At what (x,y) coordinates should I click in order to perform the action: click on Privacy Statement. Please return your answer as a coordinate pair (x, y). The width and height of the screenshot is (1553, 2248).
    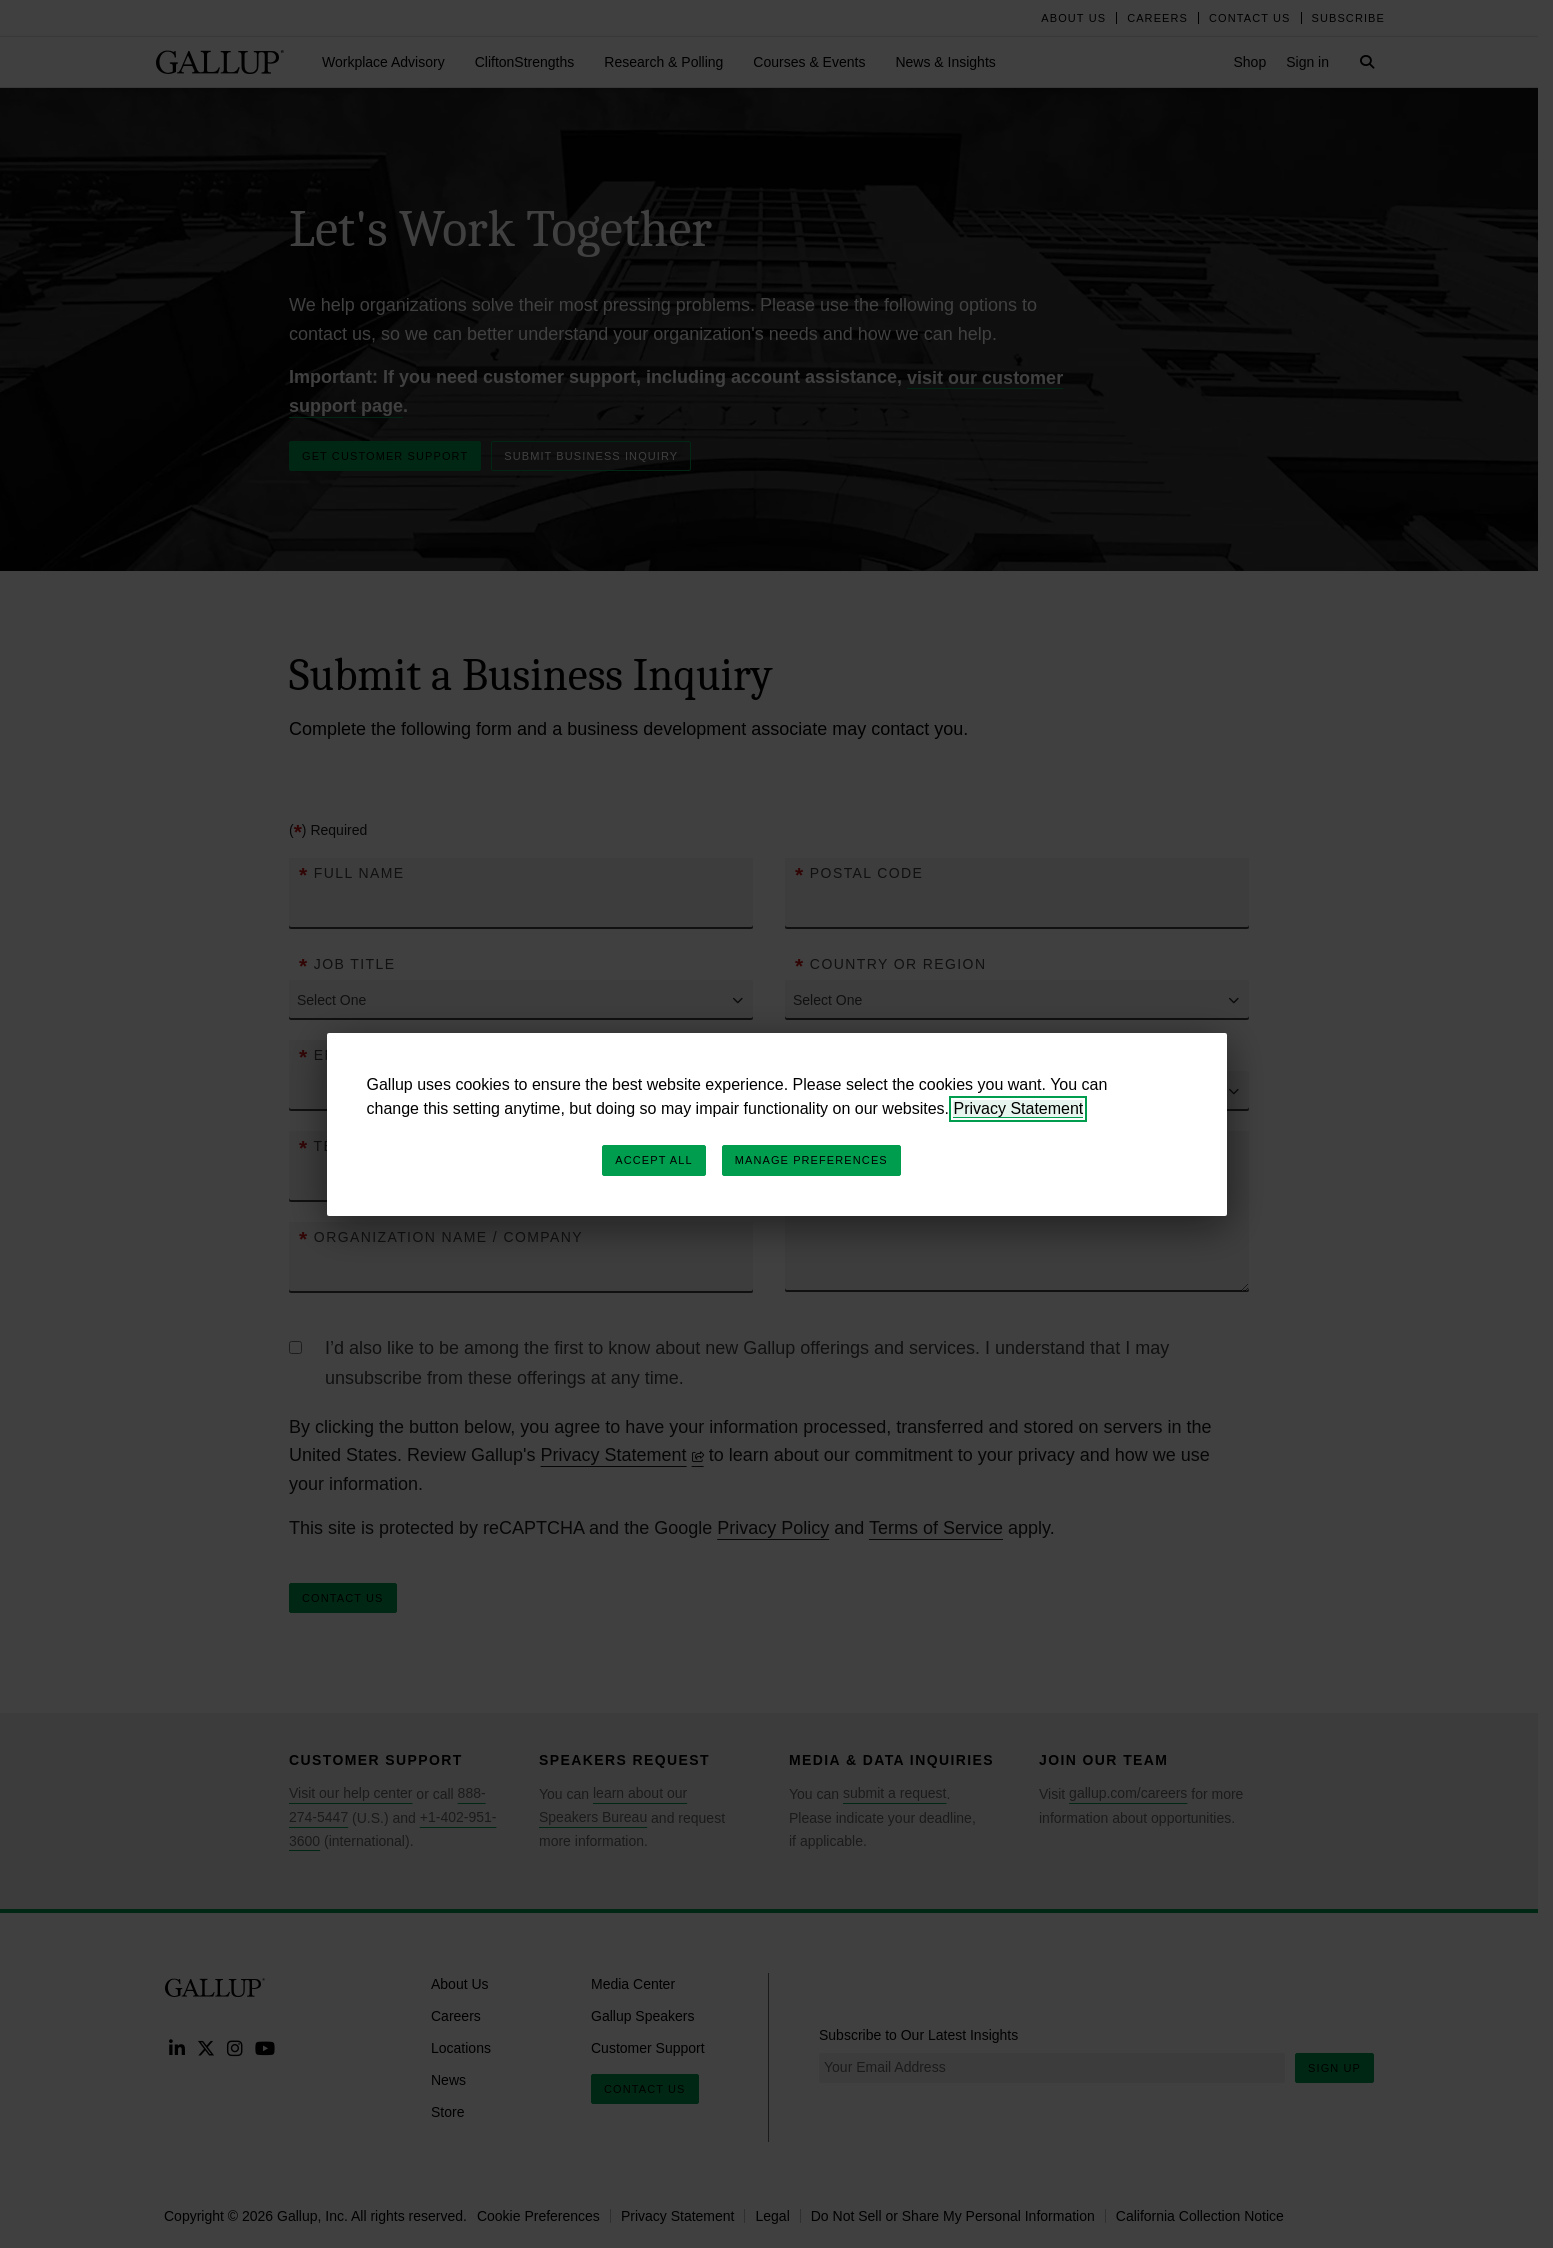
    Looking at the image, I should click on (1018, 1108).